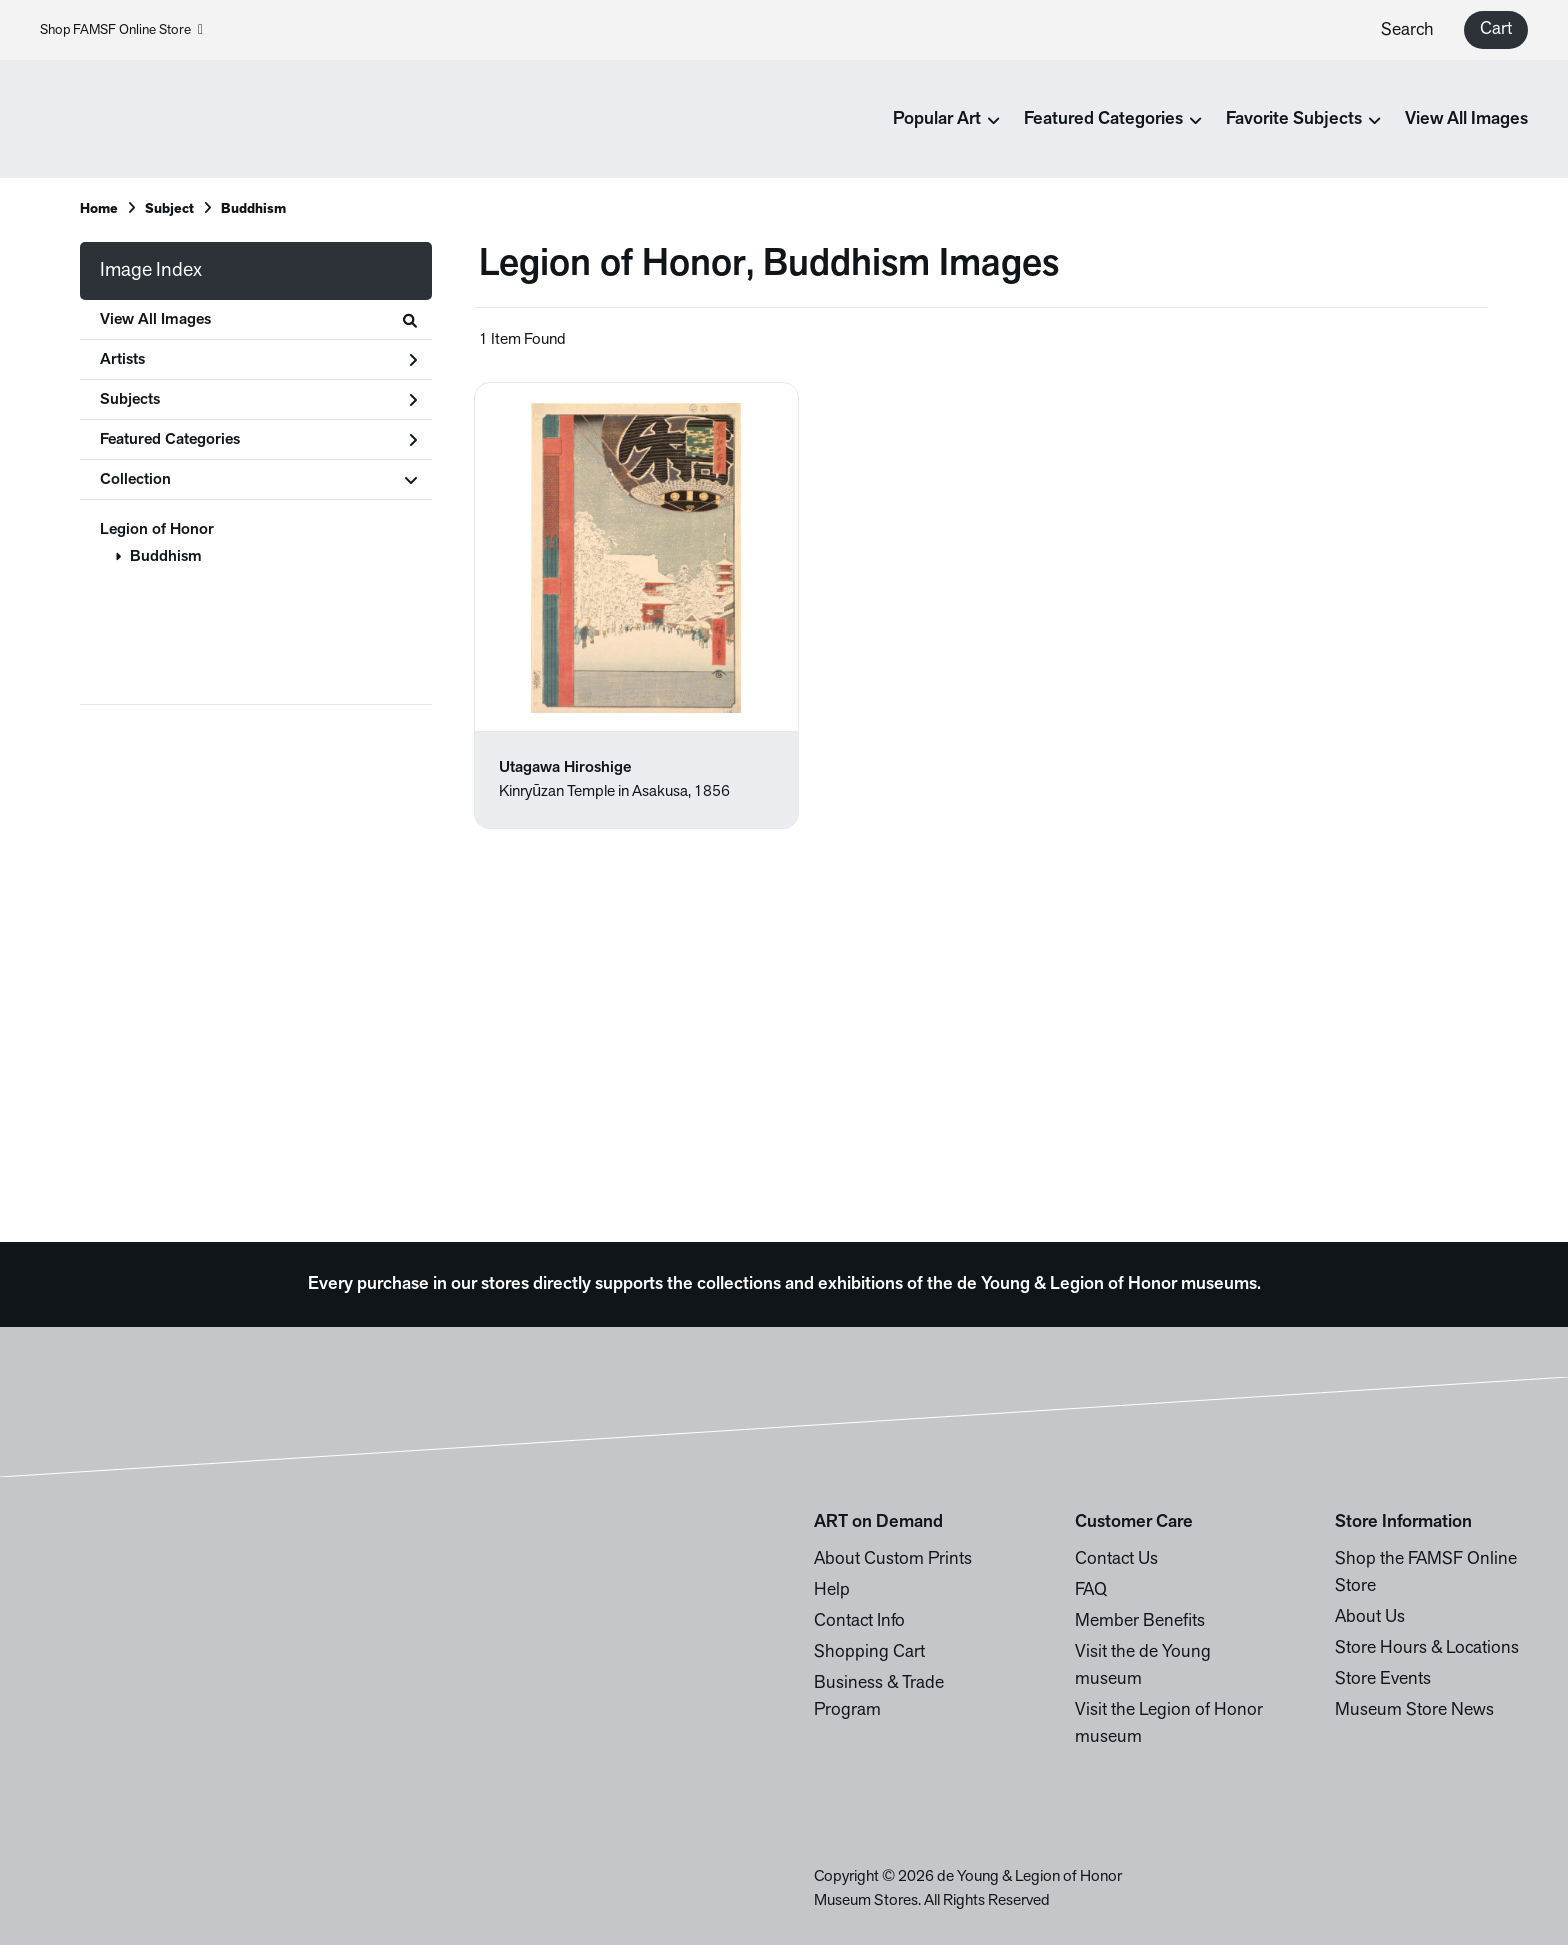 This screenshot has height=1945, width=1568. Describe the element at coordinates (258, 440) in the screenshot. I see `Featured Categories` at that location.